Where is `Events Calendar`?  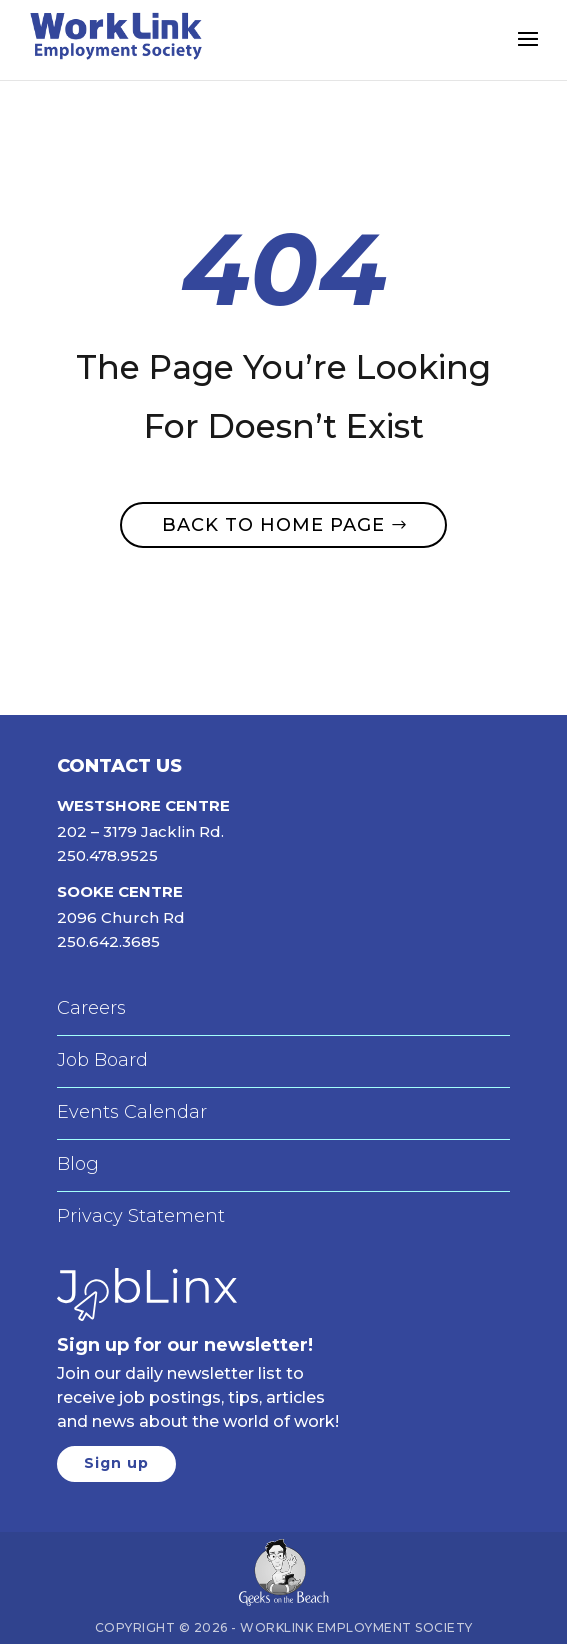 Events Calendar is located at coordinates (132, 1112).